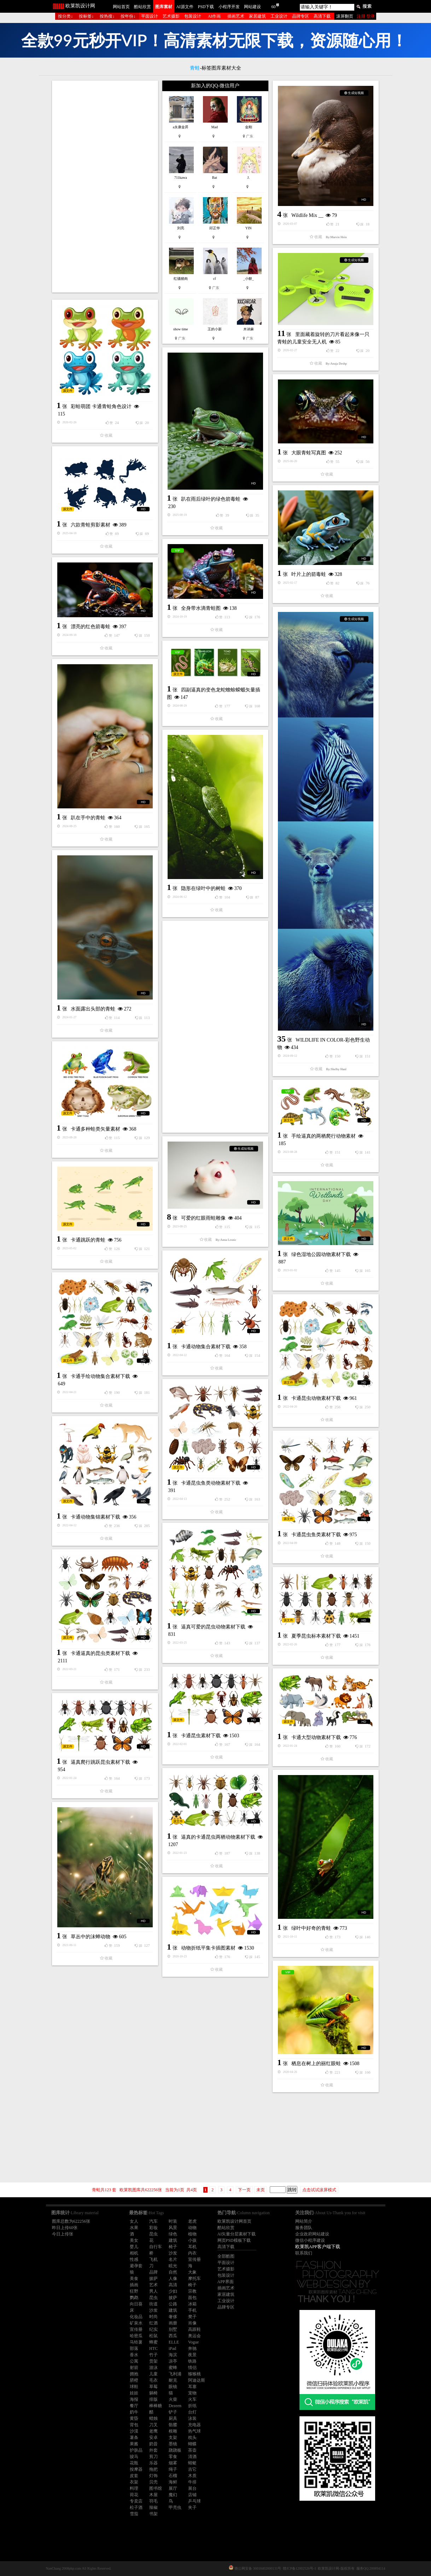  I want to click on 支架, so click(173, 2437).